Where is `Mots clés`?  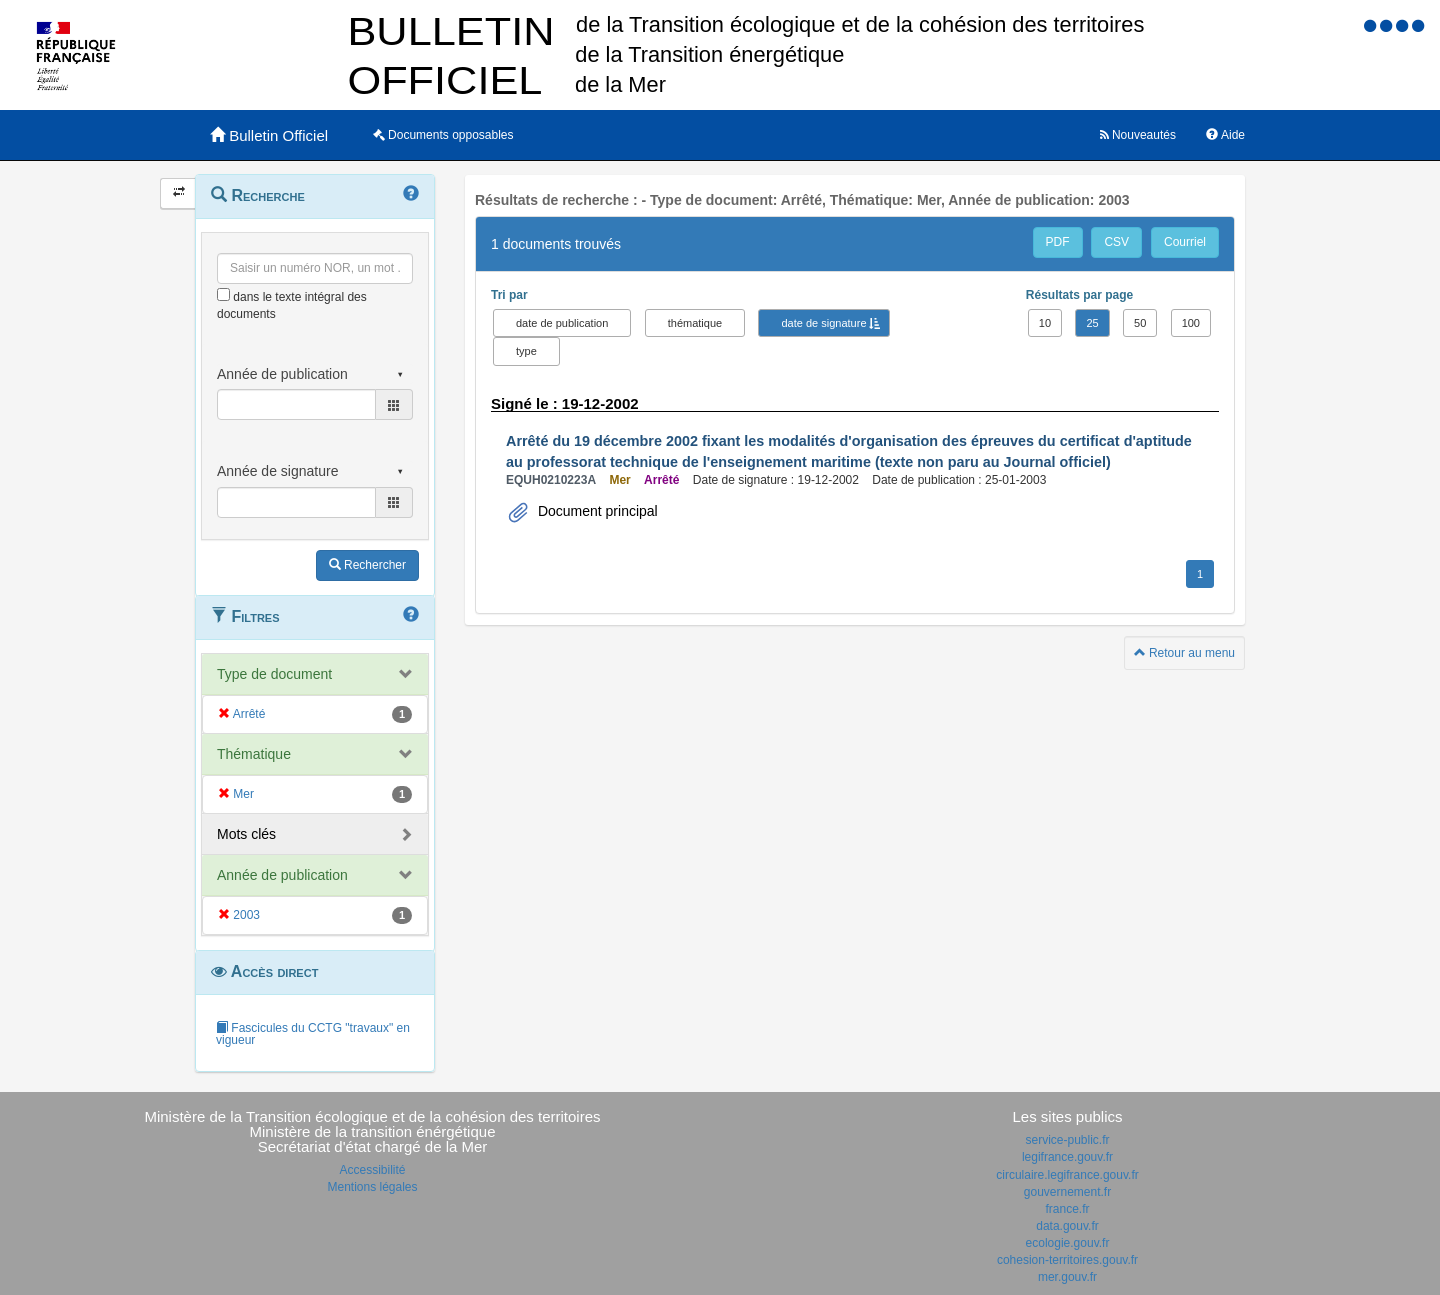 Mots clés is located at coordinates (246, 834).